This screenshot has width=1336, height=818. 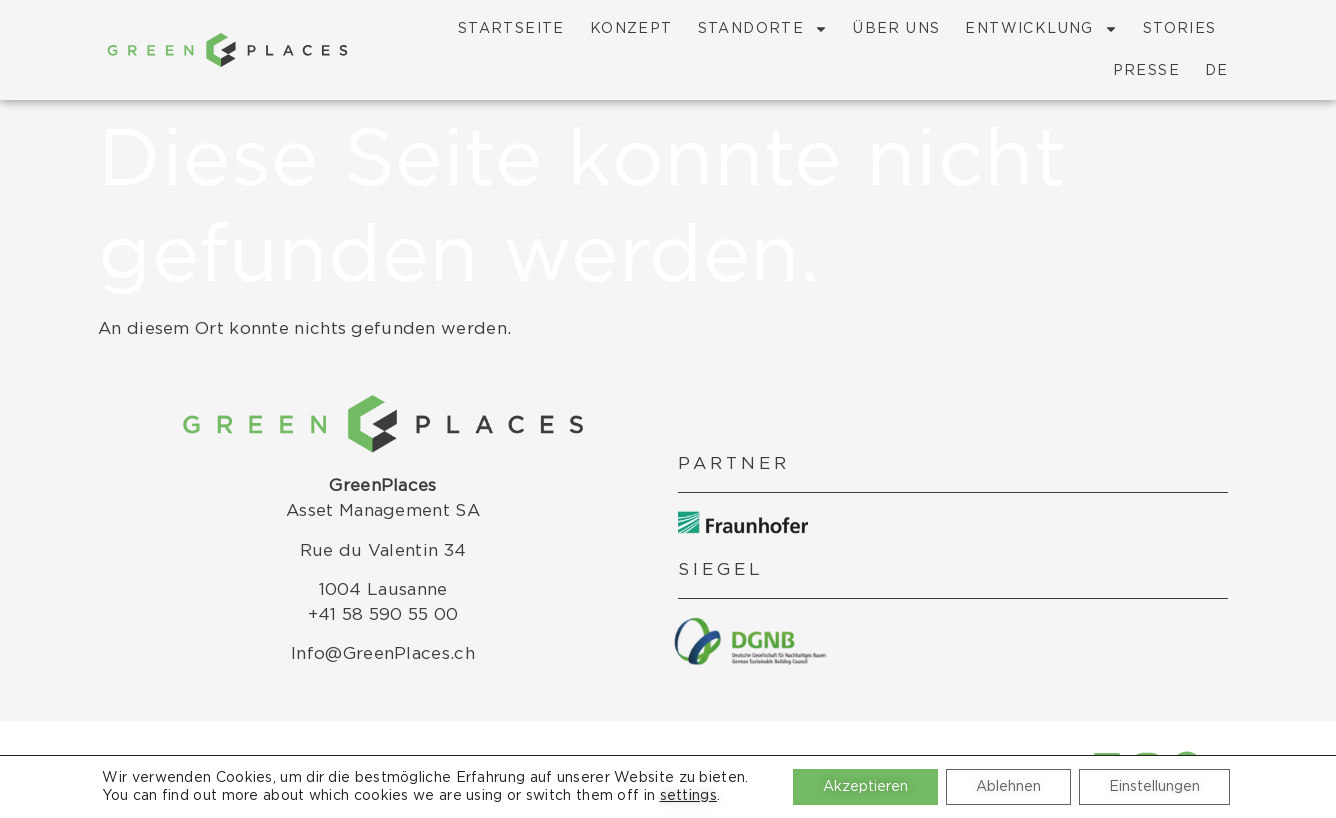 What do you see at coordinates (1008, 787) in the screenshot?
I see `Ablehnen` at bounding box center [1008, 787].